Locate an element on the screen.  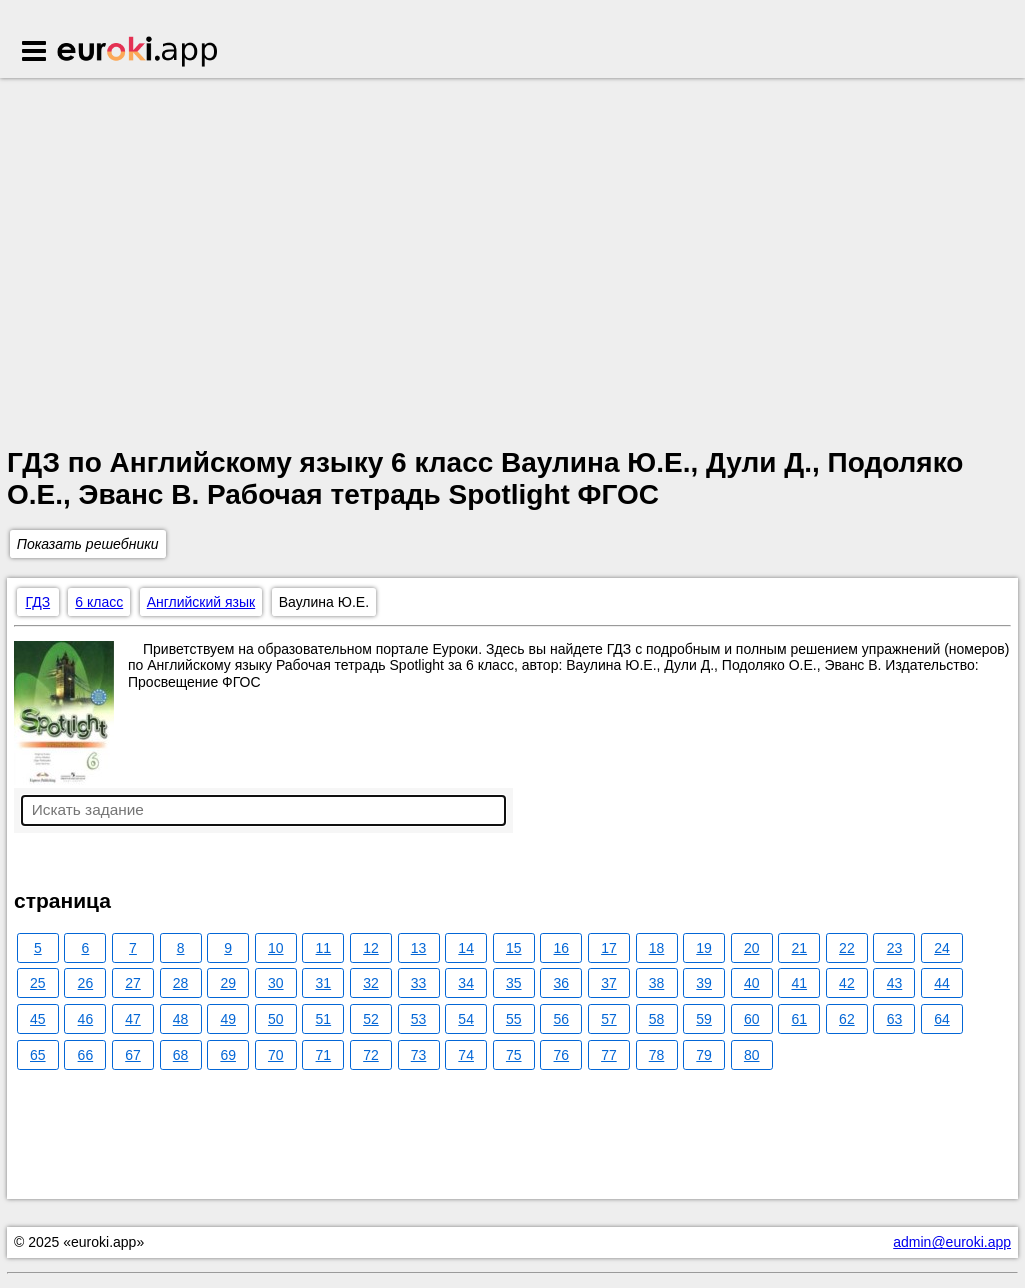
44 is located at coordinates (942, 983).